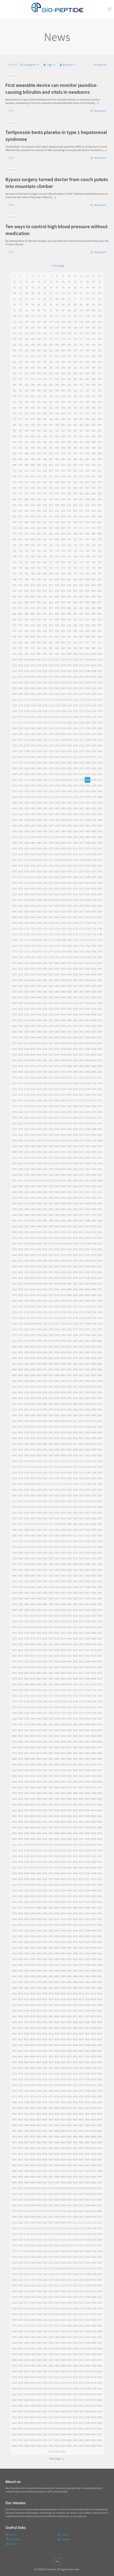 This screenshot has width=114, height=2576. I want to click on 577, so click(51, 493).